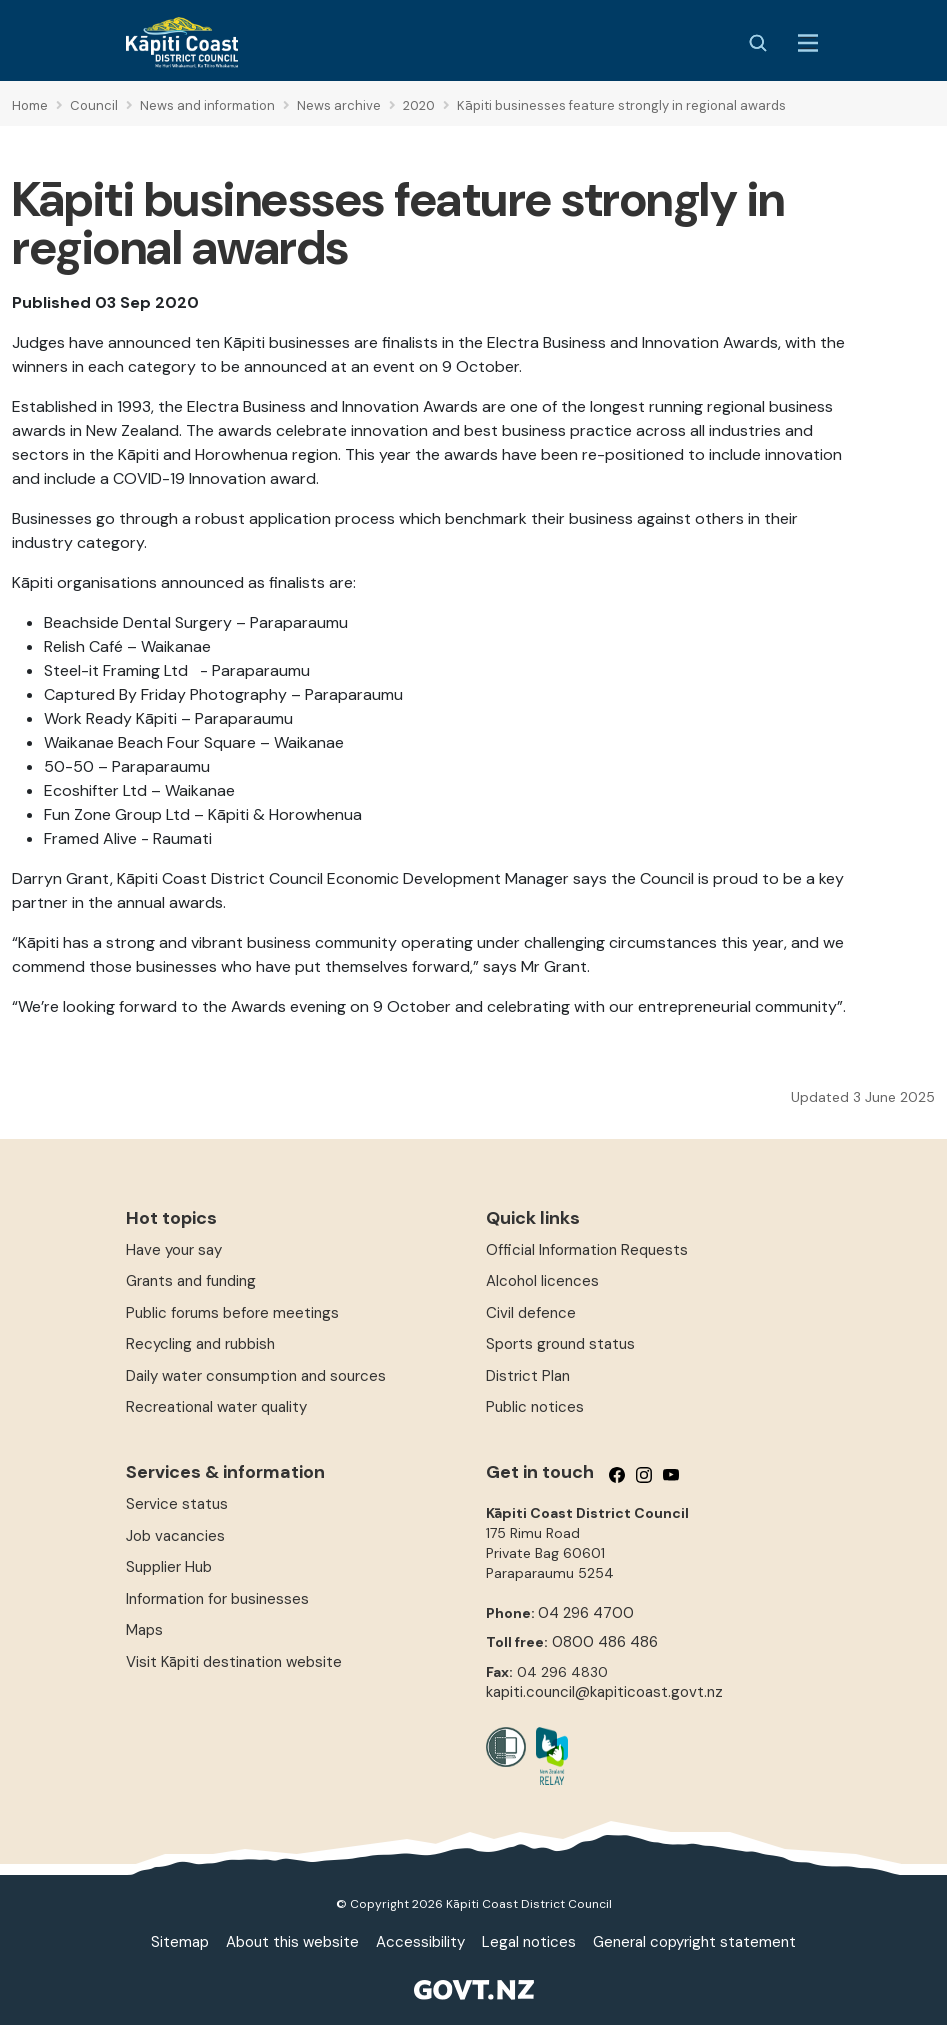 This screenshot has height=2025, width=947. I want to click on kapiti.council@kapiticoast.govt.nz, so click(604, 1692).